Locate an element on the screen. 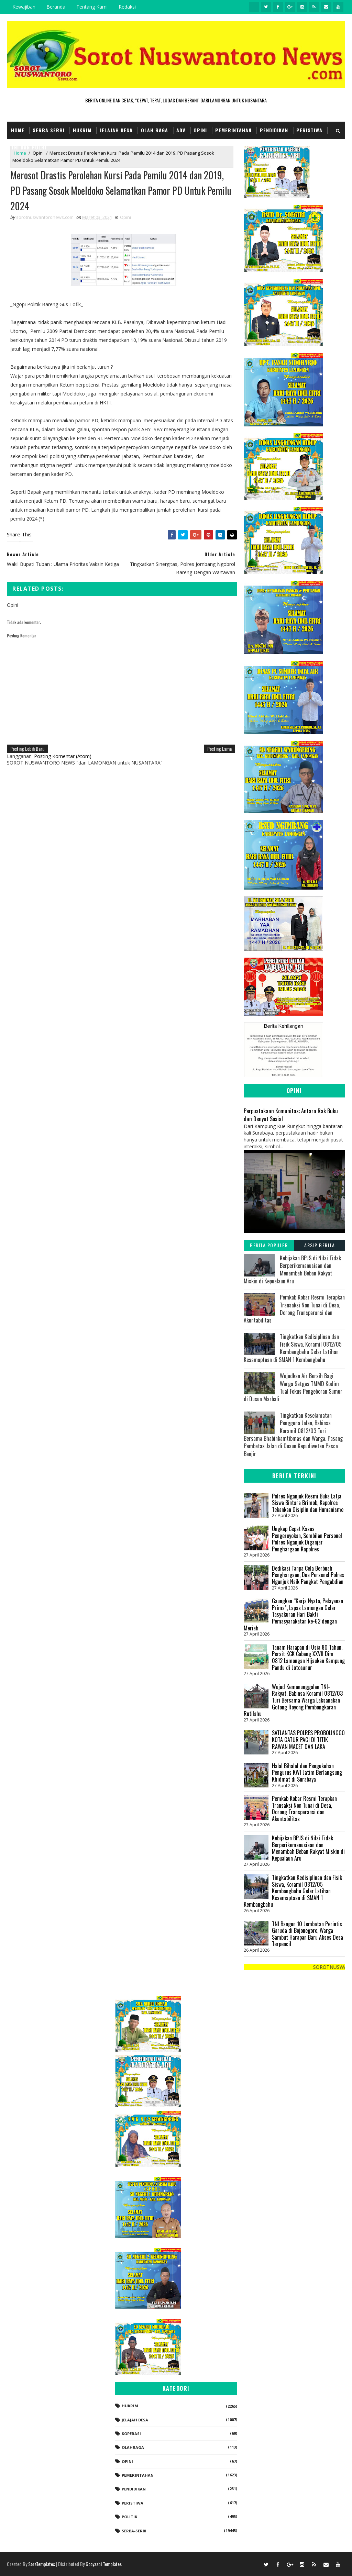 The image size is (352, 2576). Peristiwa is located at coordinates (309, 130).